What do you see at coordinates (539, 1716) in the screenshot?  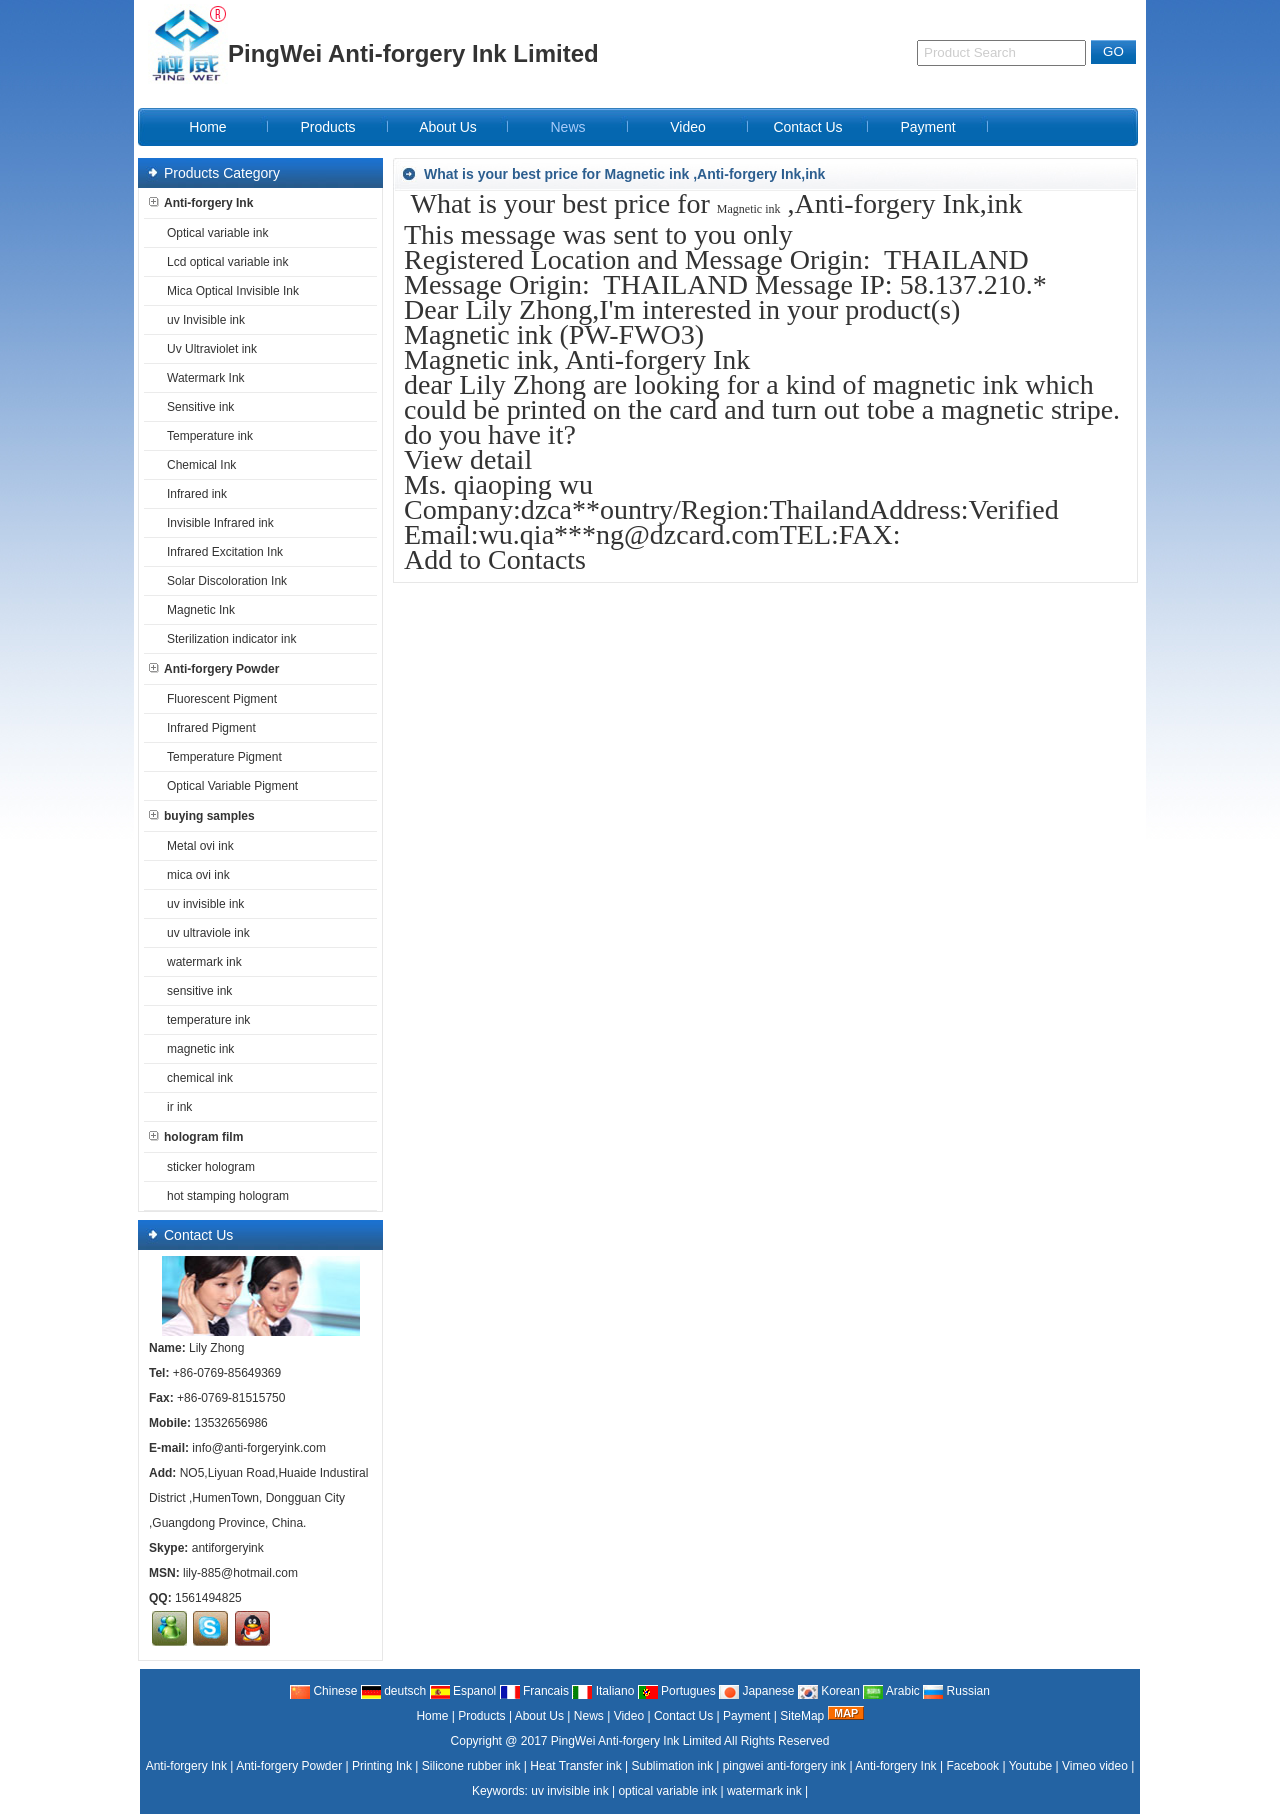 I see `About Us` at bounding box center [539, 1716].